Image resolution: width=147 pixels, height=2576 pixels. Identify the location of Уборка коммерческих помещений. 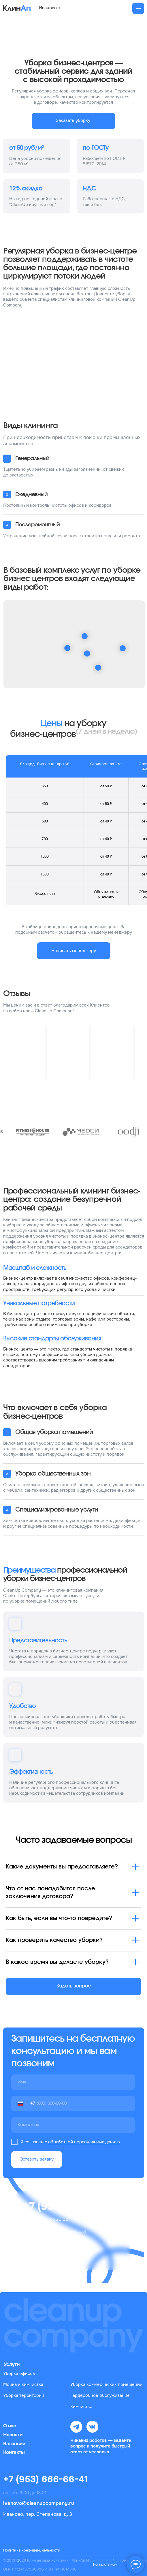
(106, 2384).